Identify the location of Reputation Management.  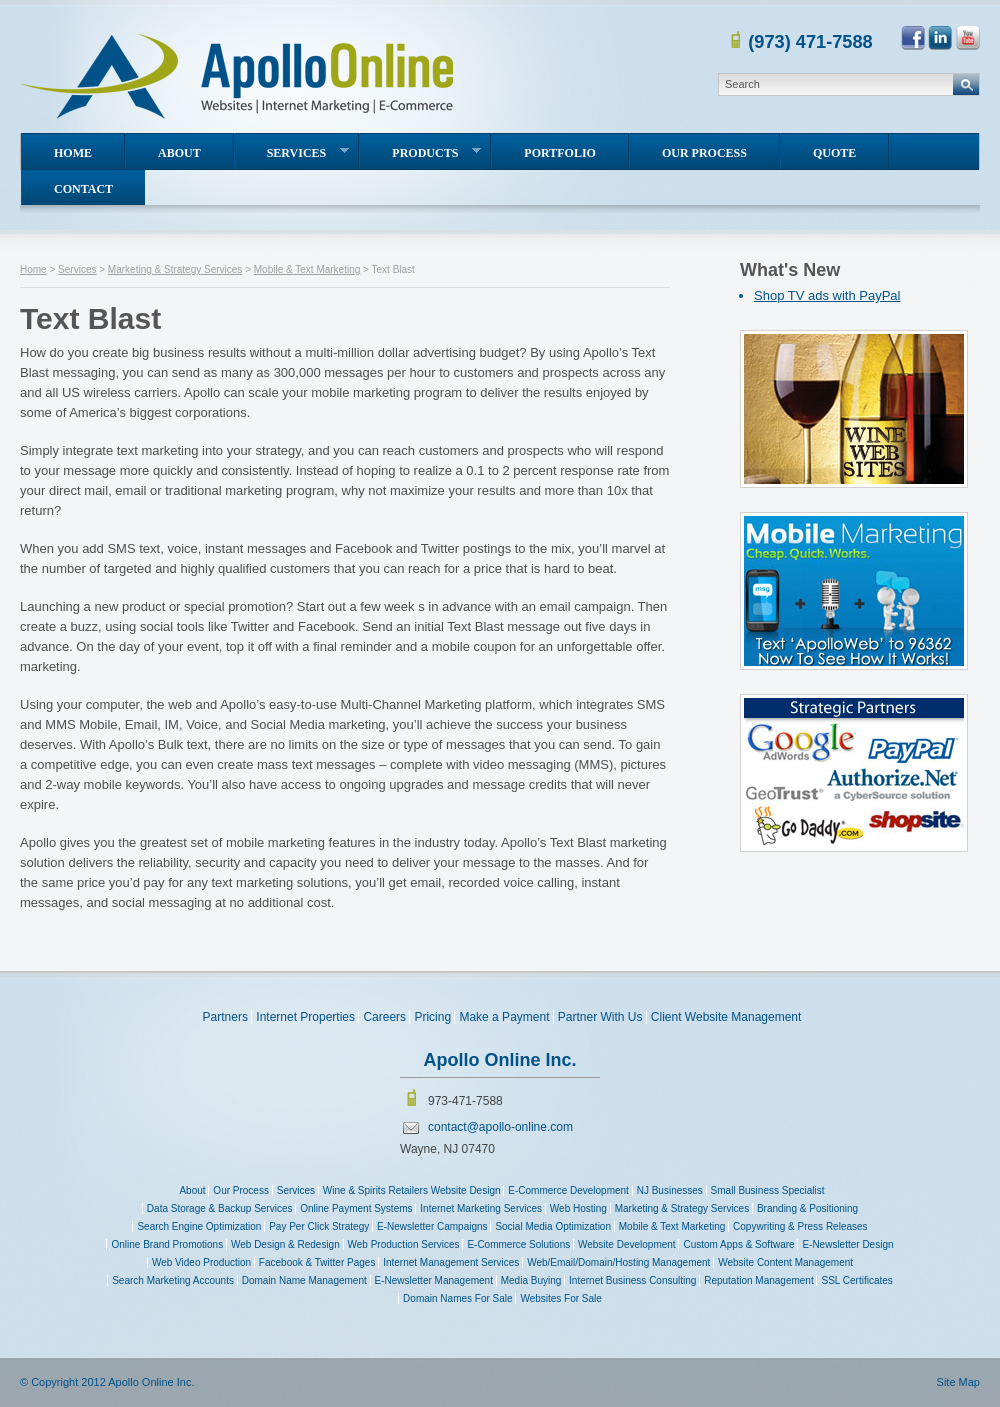
(759, 1280).